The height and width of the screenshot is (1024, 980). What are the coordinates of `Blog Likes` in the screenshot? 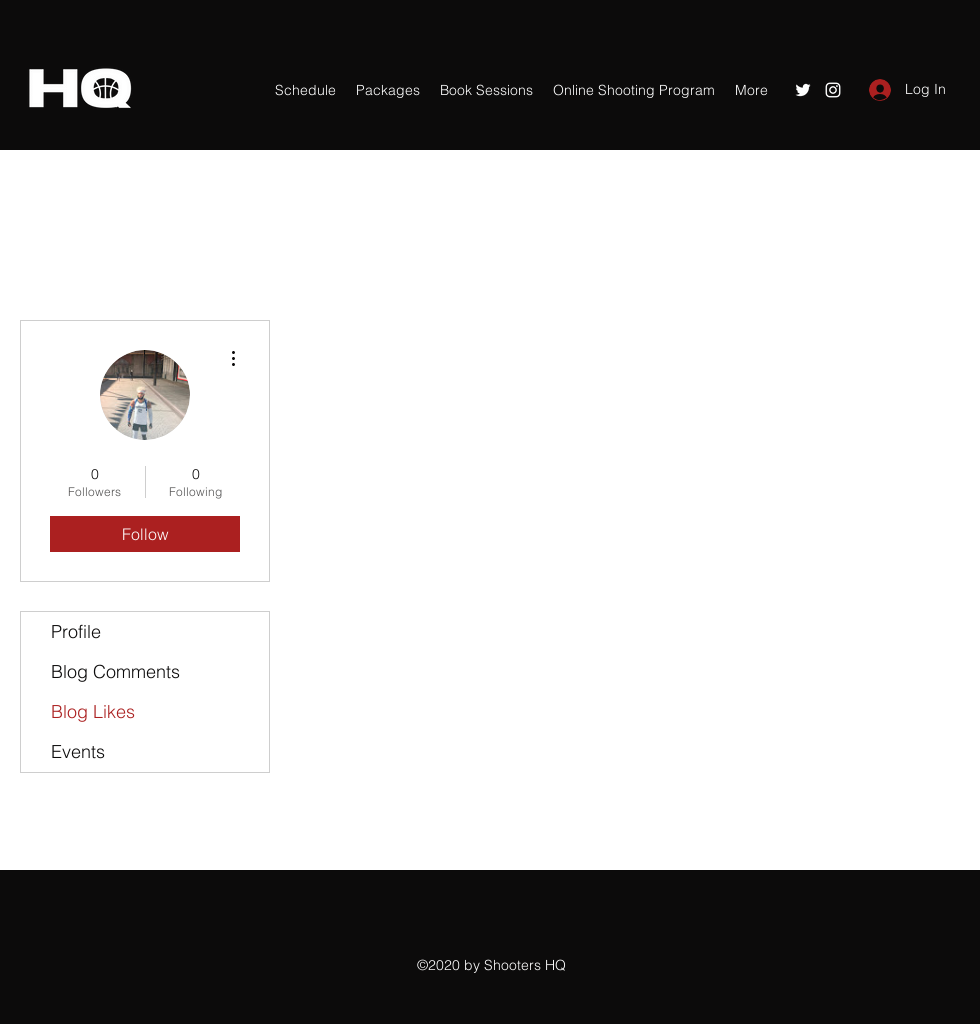 It's located at (93, 711).